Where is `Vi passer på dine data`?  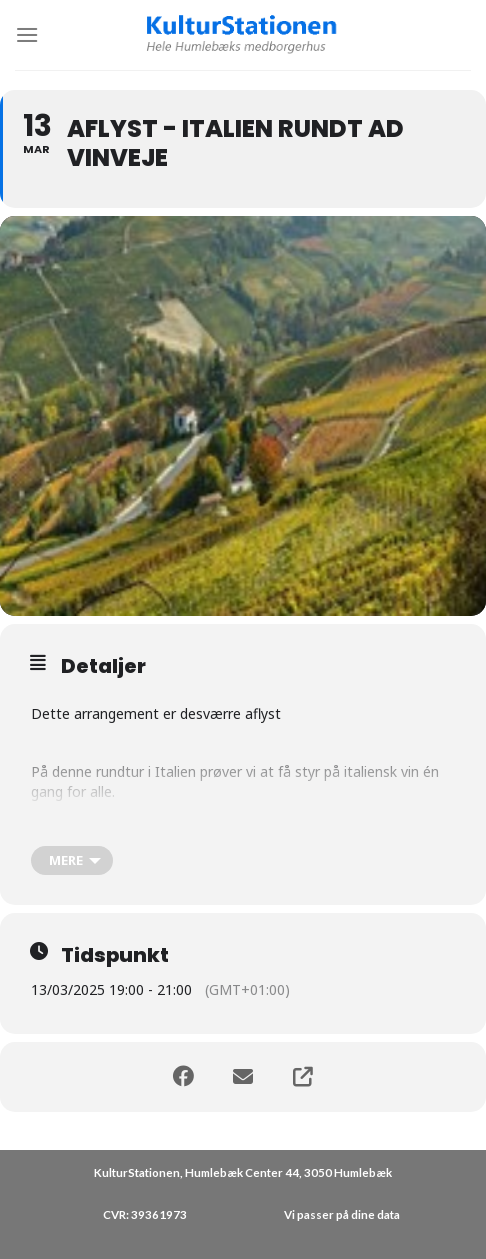 Vi passer på dine data is located at coordinates (342, 1214).